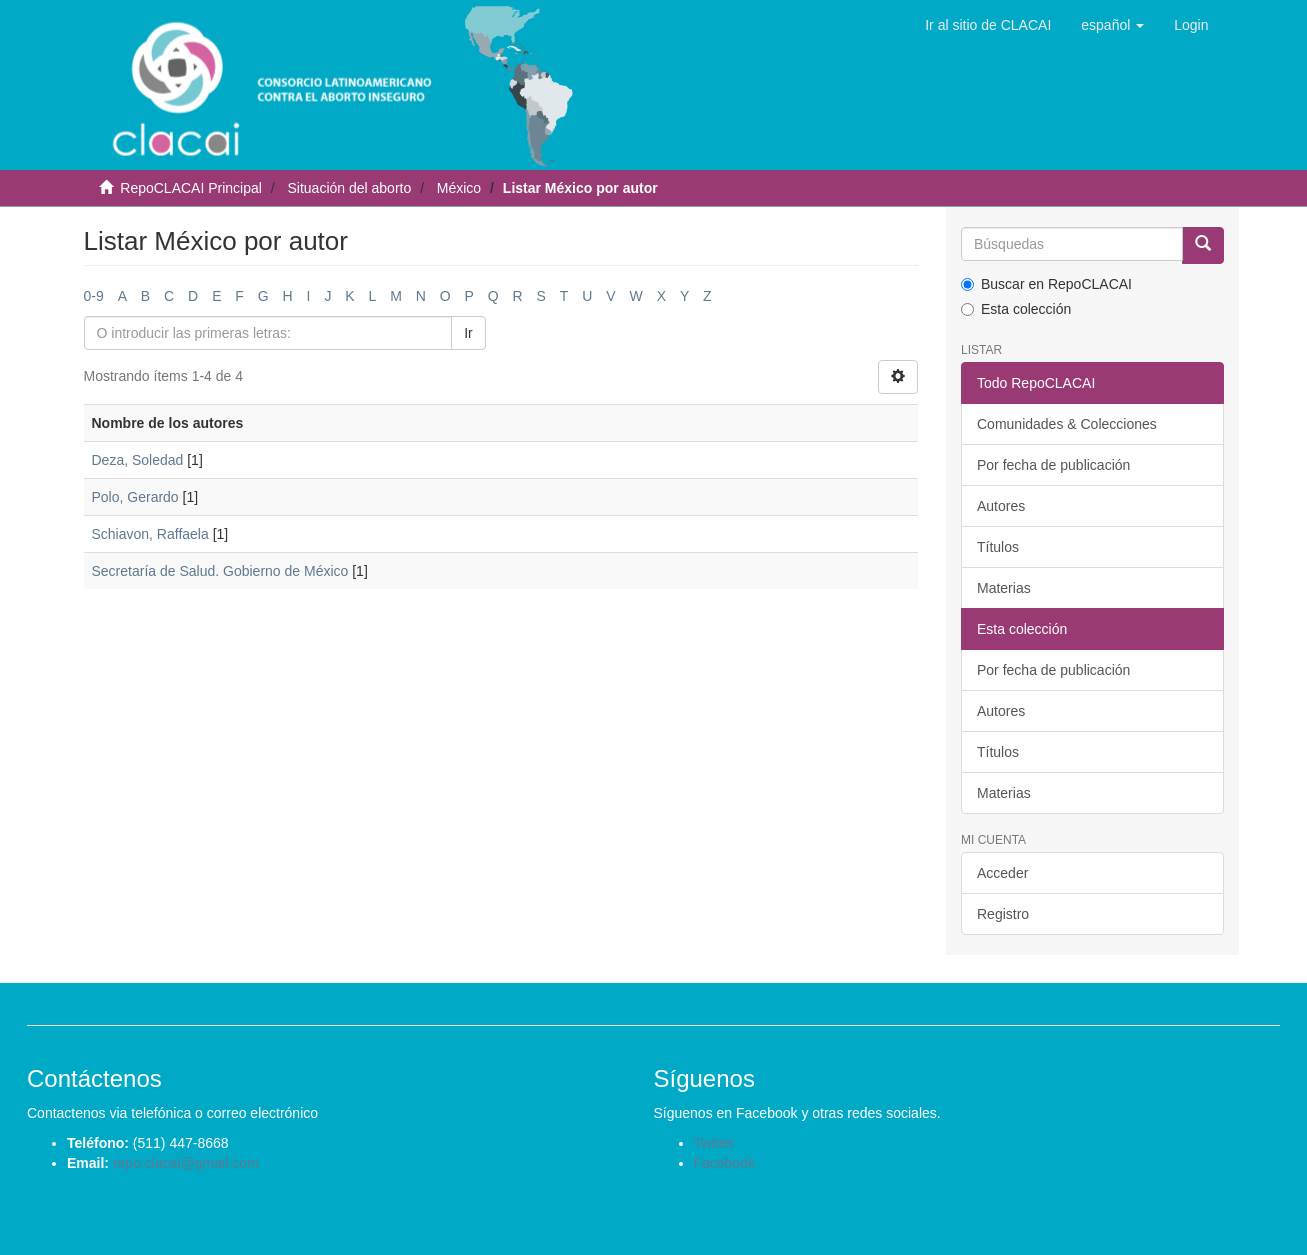 The width and height of the screenshot is (1307, 1255). Describe the element at coordinates (191, 188) in the screenshot. I see `RepoCLACAI Principal` at that location.